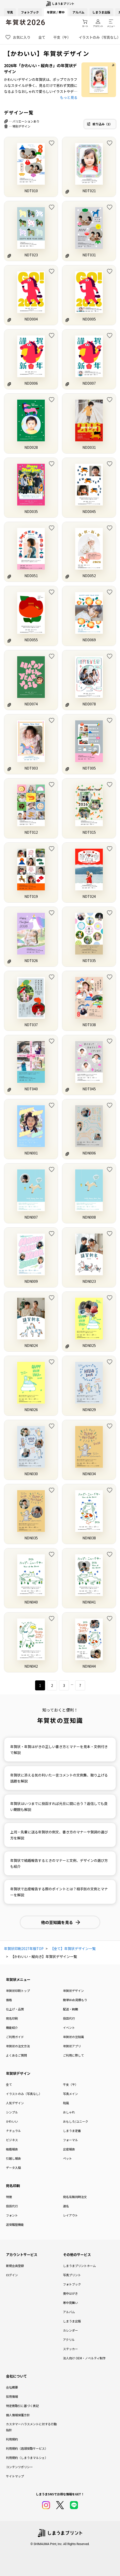 The height and width of the screenshot is (2576, 120). What do you see at coordinates (15, 2037) in the screenshot?
I see `ご利用ガイド` at bounding box center [15, 2037].